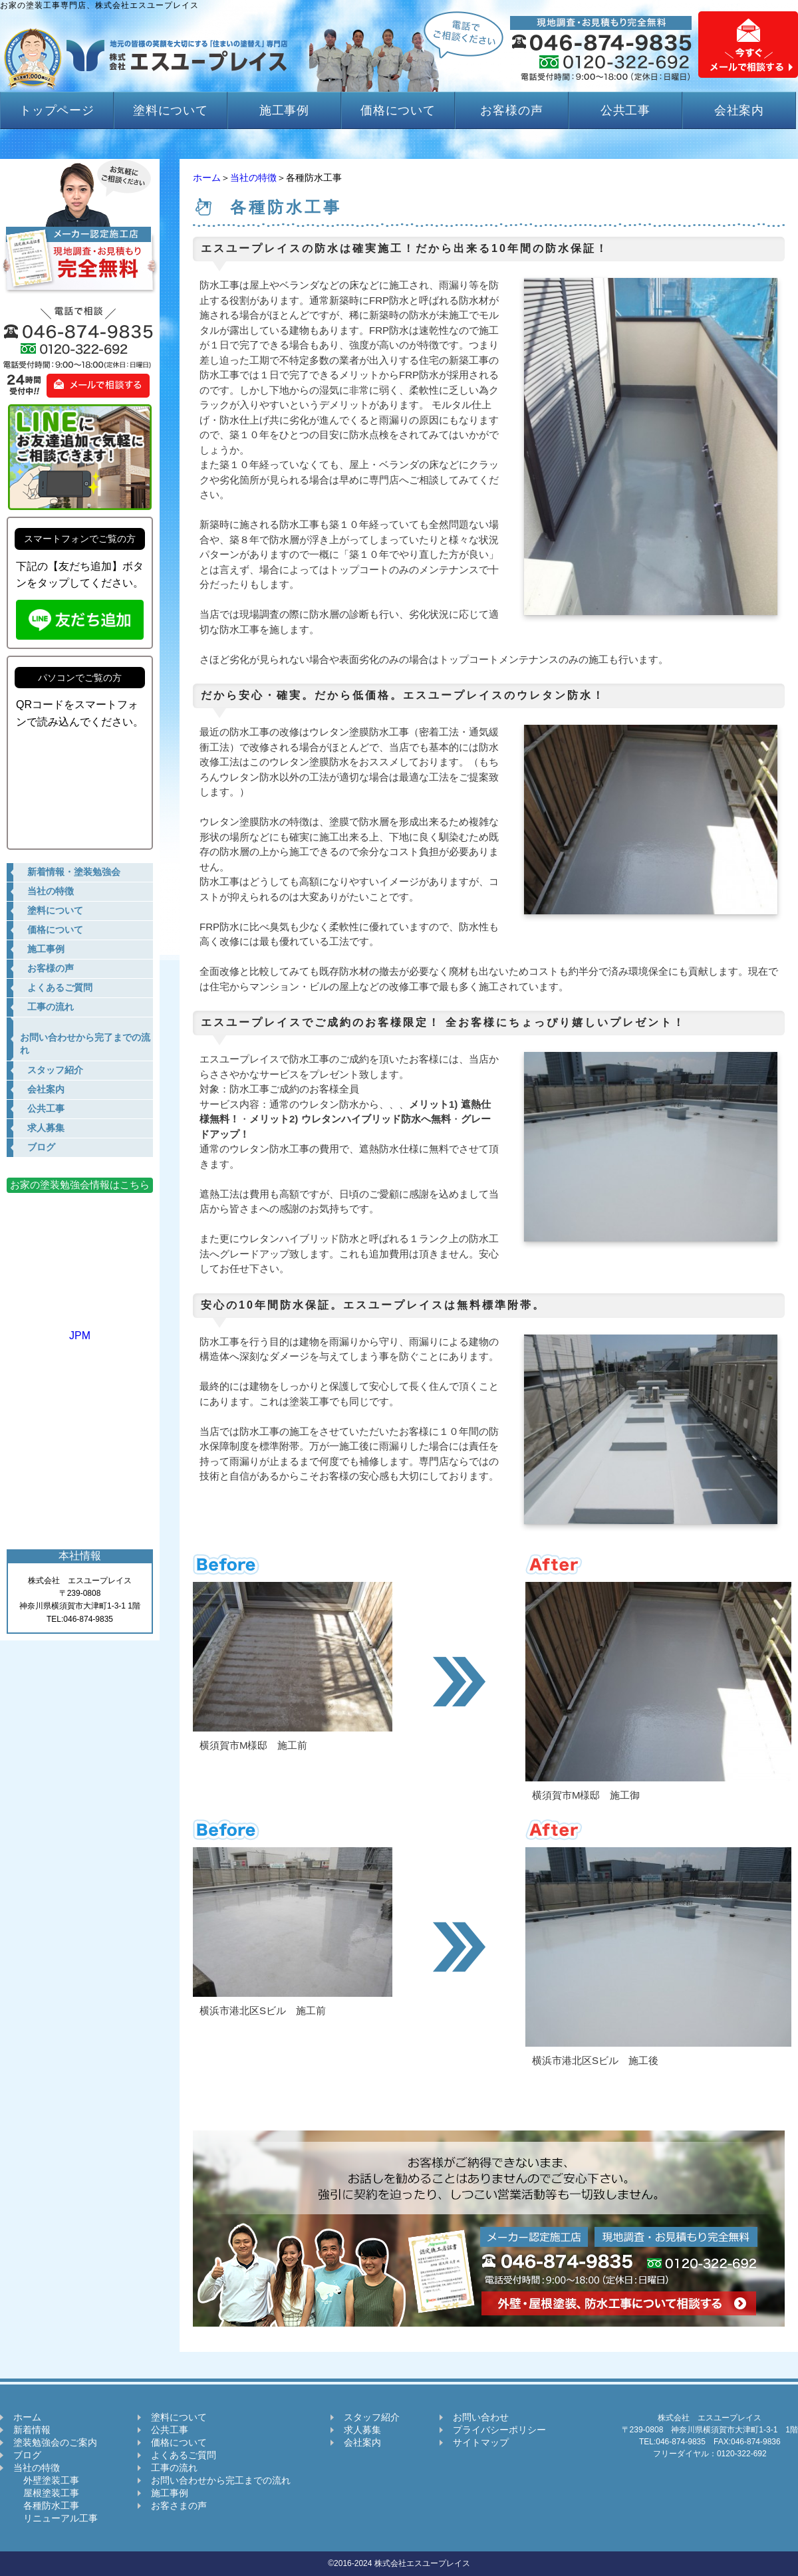 This screenshot has height=2576, width=798. I want to click on ブログ, so click(27, 2455).